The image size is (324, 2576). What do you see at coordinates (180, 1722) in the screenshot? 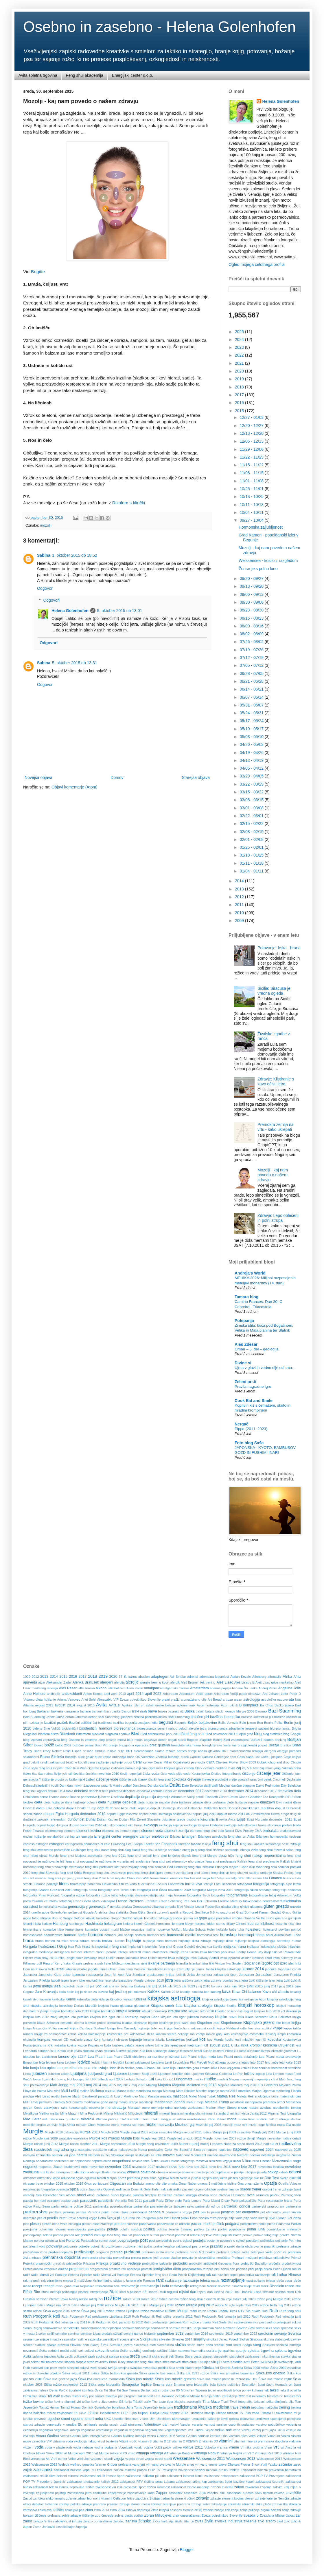
I see `Begunje` at bounding box center [180, 1722].